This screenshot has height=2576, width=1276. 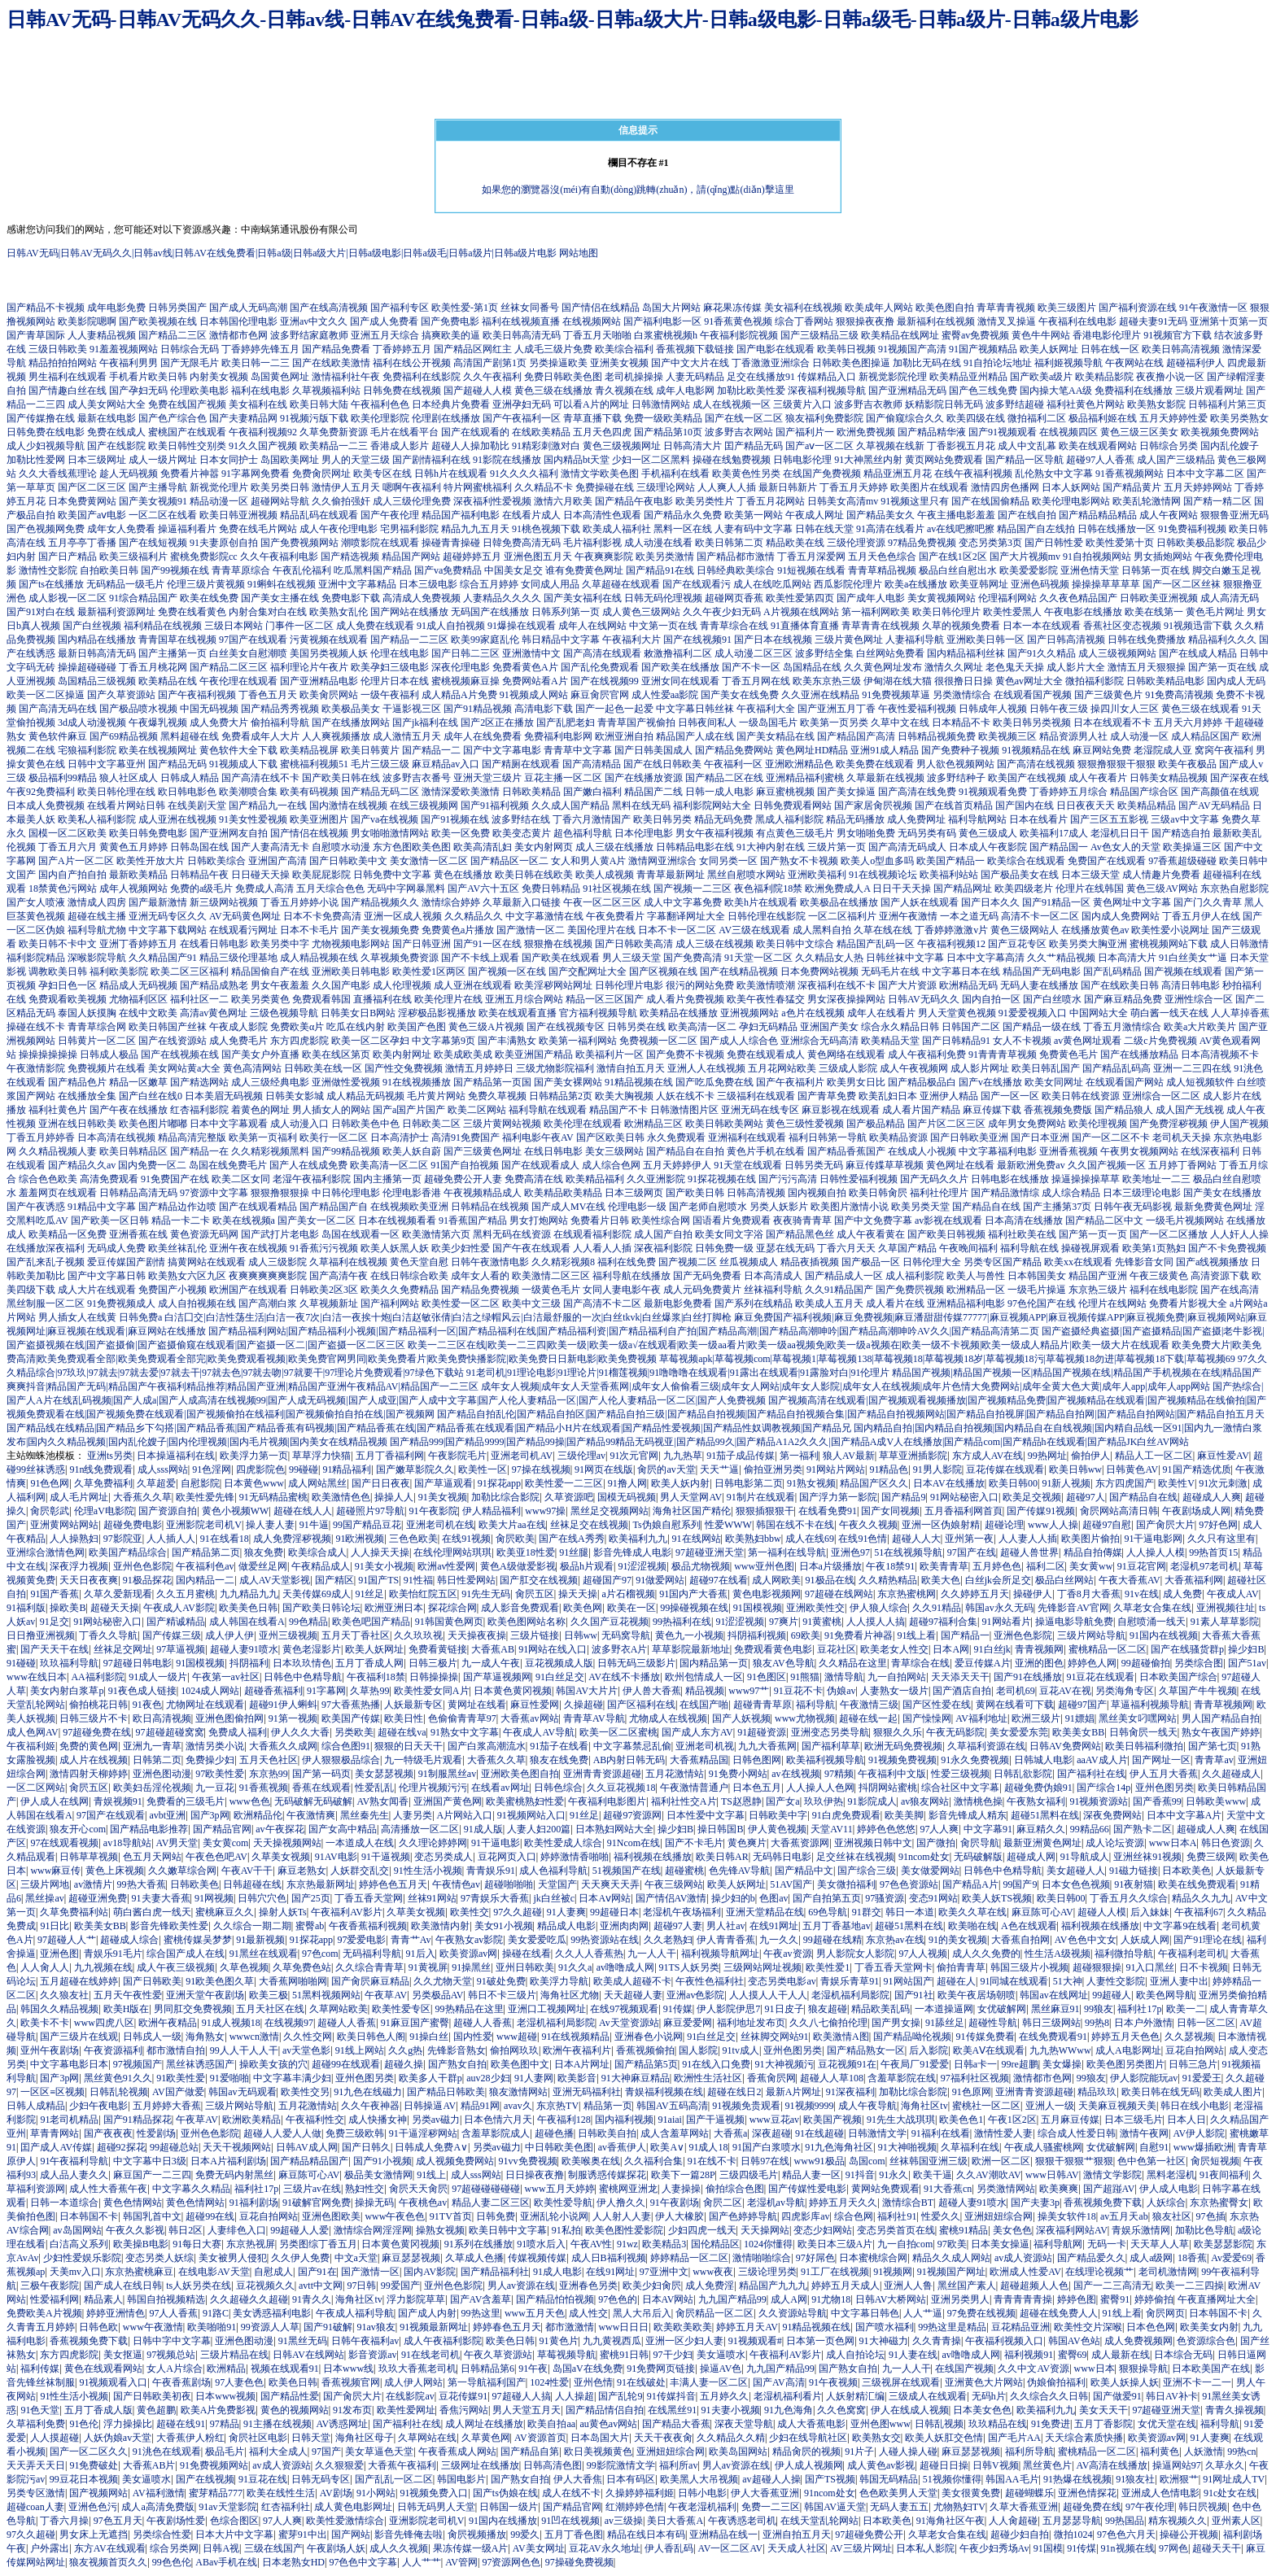 I want to click on 狼人AV最新, so click(x=849, y=1455).